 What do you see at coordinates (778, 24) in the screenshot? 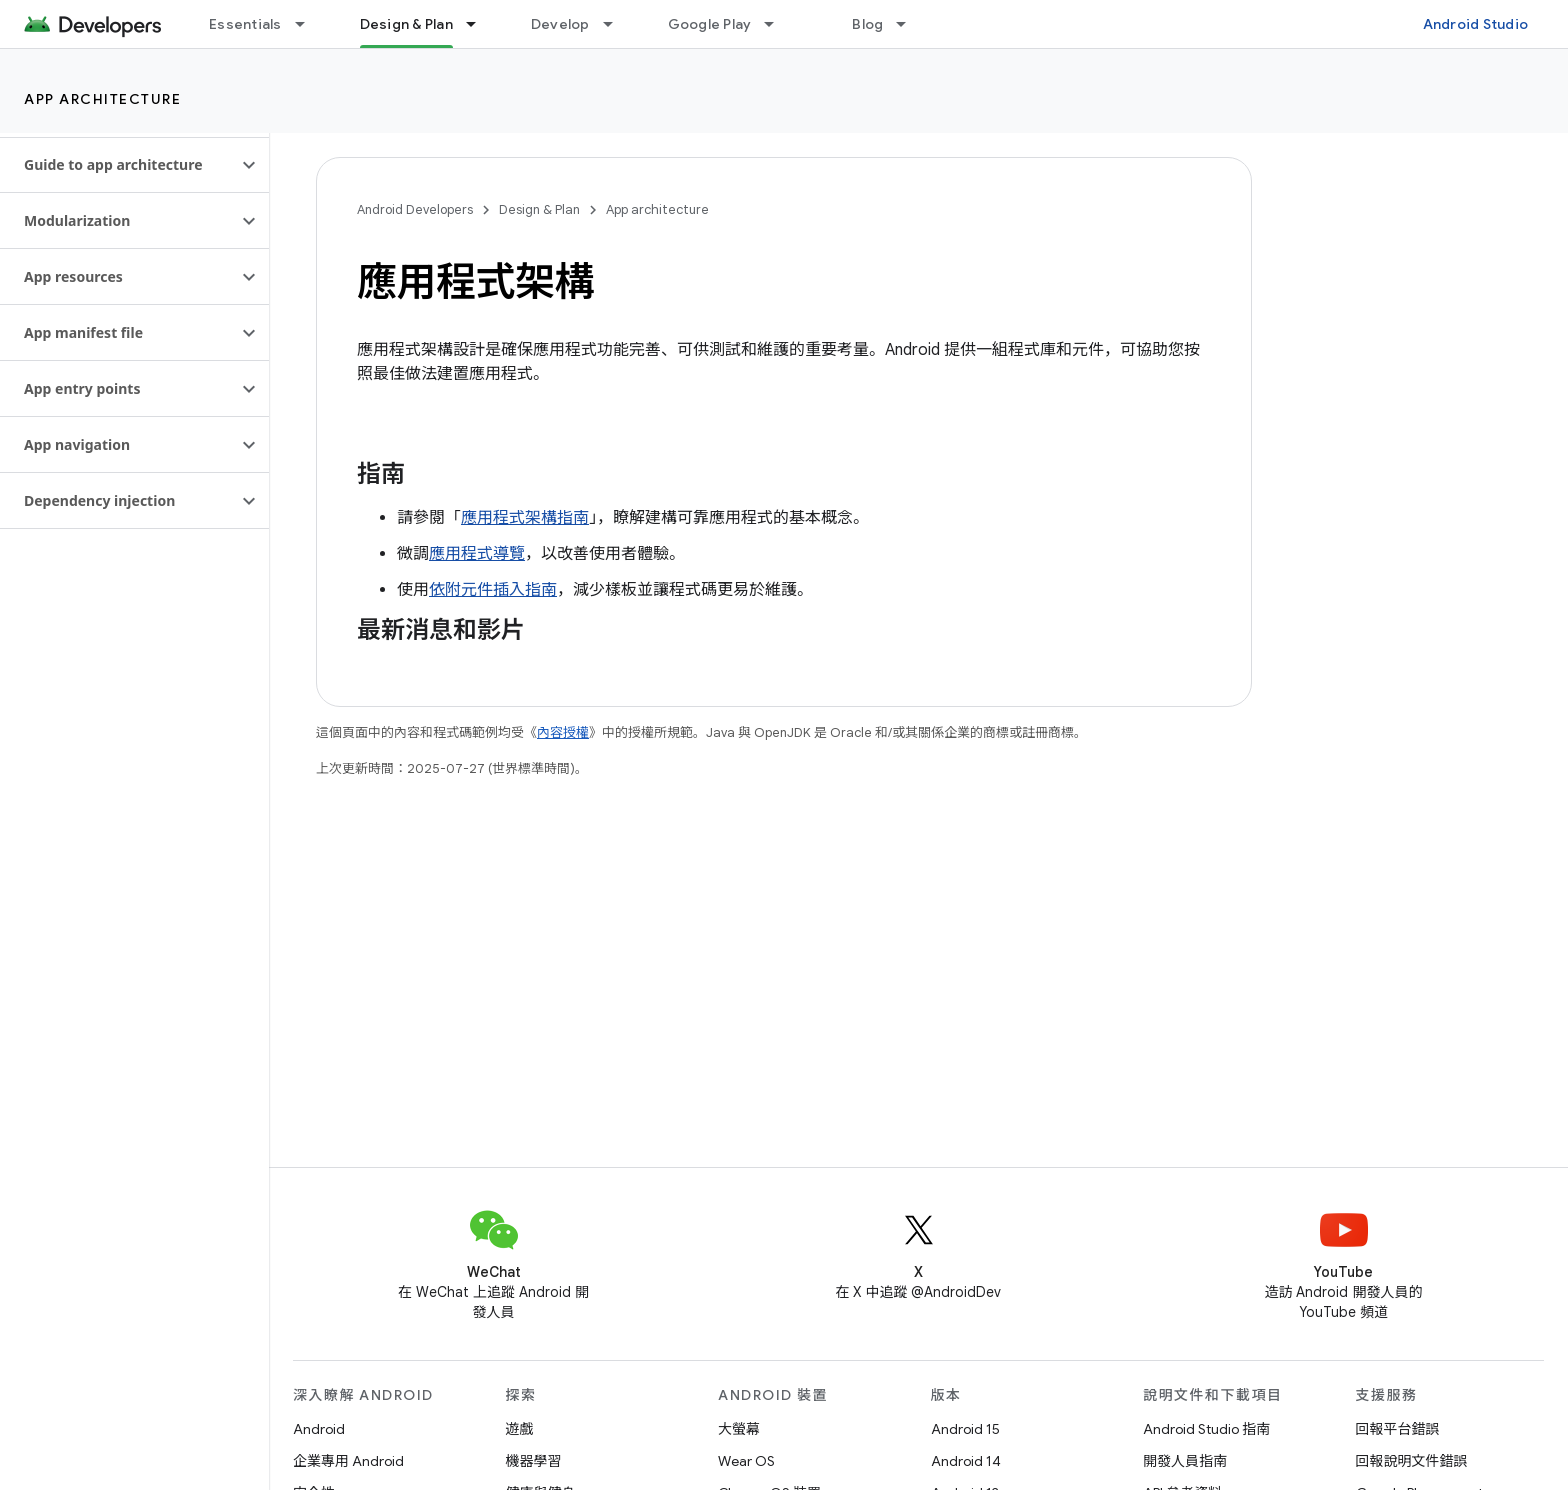
I see `[以下項目的下拉式選單： Google Play]` at bounding box center [778, 24].